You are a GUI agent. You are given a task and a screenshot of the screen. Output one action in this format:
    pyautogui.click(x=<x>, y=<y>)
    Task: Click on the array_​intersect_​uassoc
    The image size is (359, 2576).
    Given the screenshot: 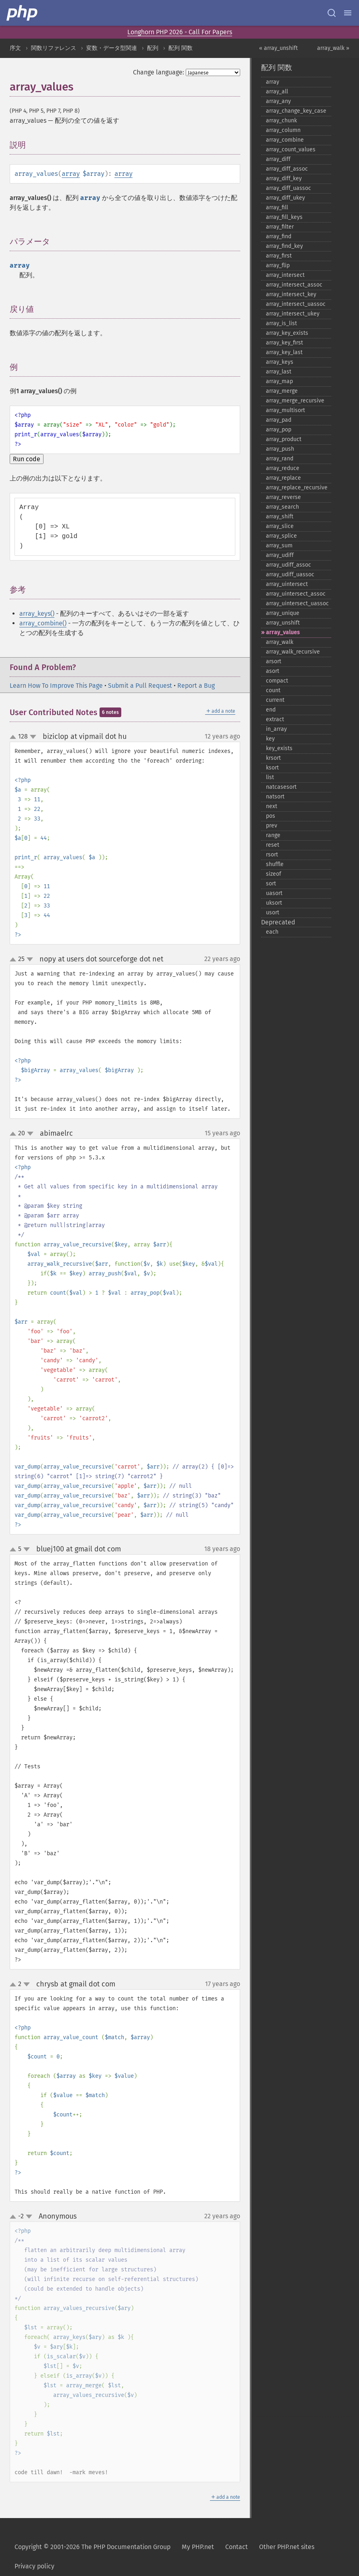 What is the action you would take?
    pyautogui.click(x=296, y=304)
    